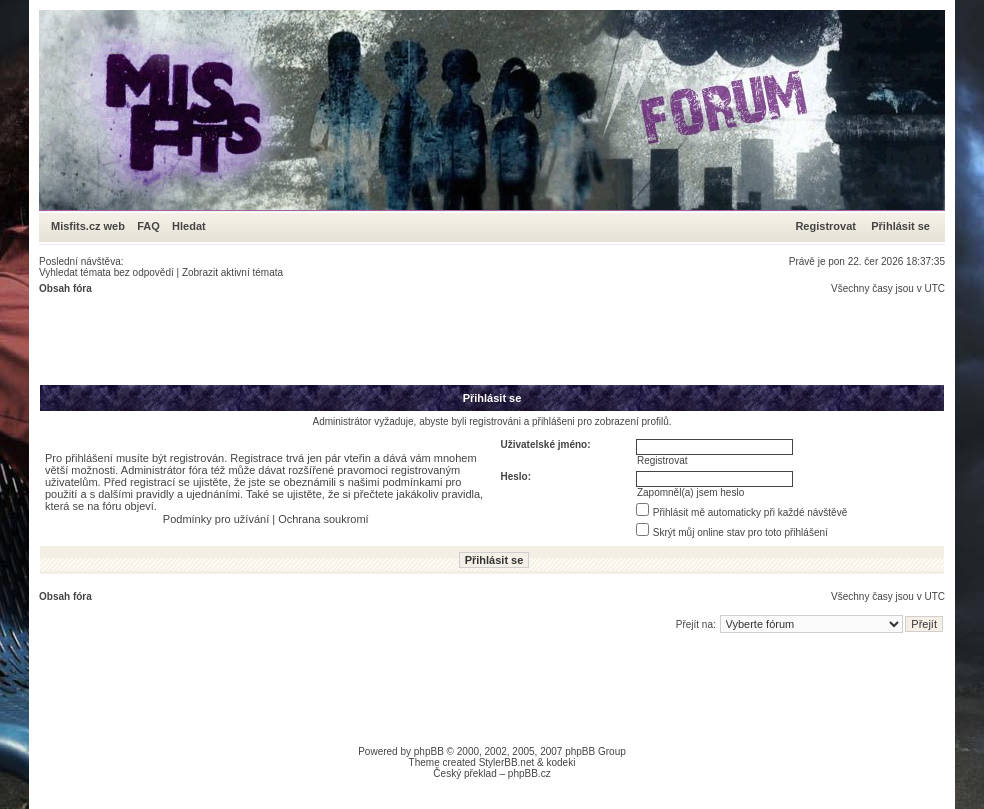 The height and width of the screenshot is (809, 984). What do you see at coordinates (323, 519) in the screenshot?
I see `Ochrana soukromí` at bounding box center [323, 519].